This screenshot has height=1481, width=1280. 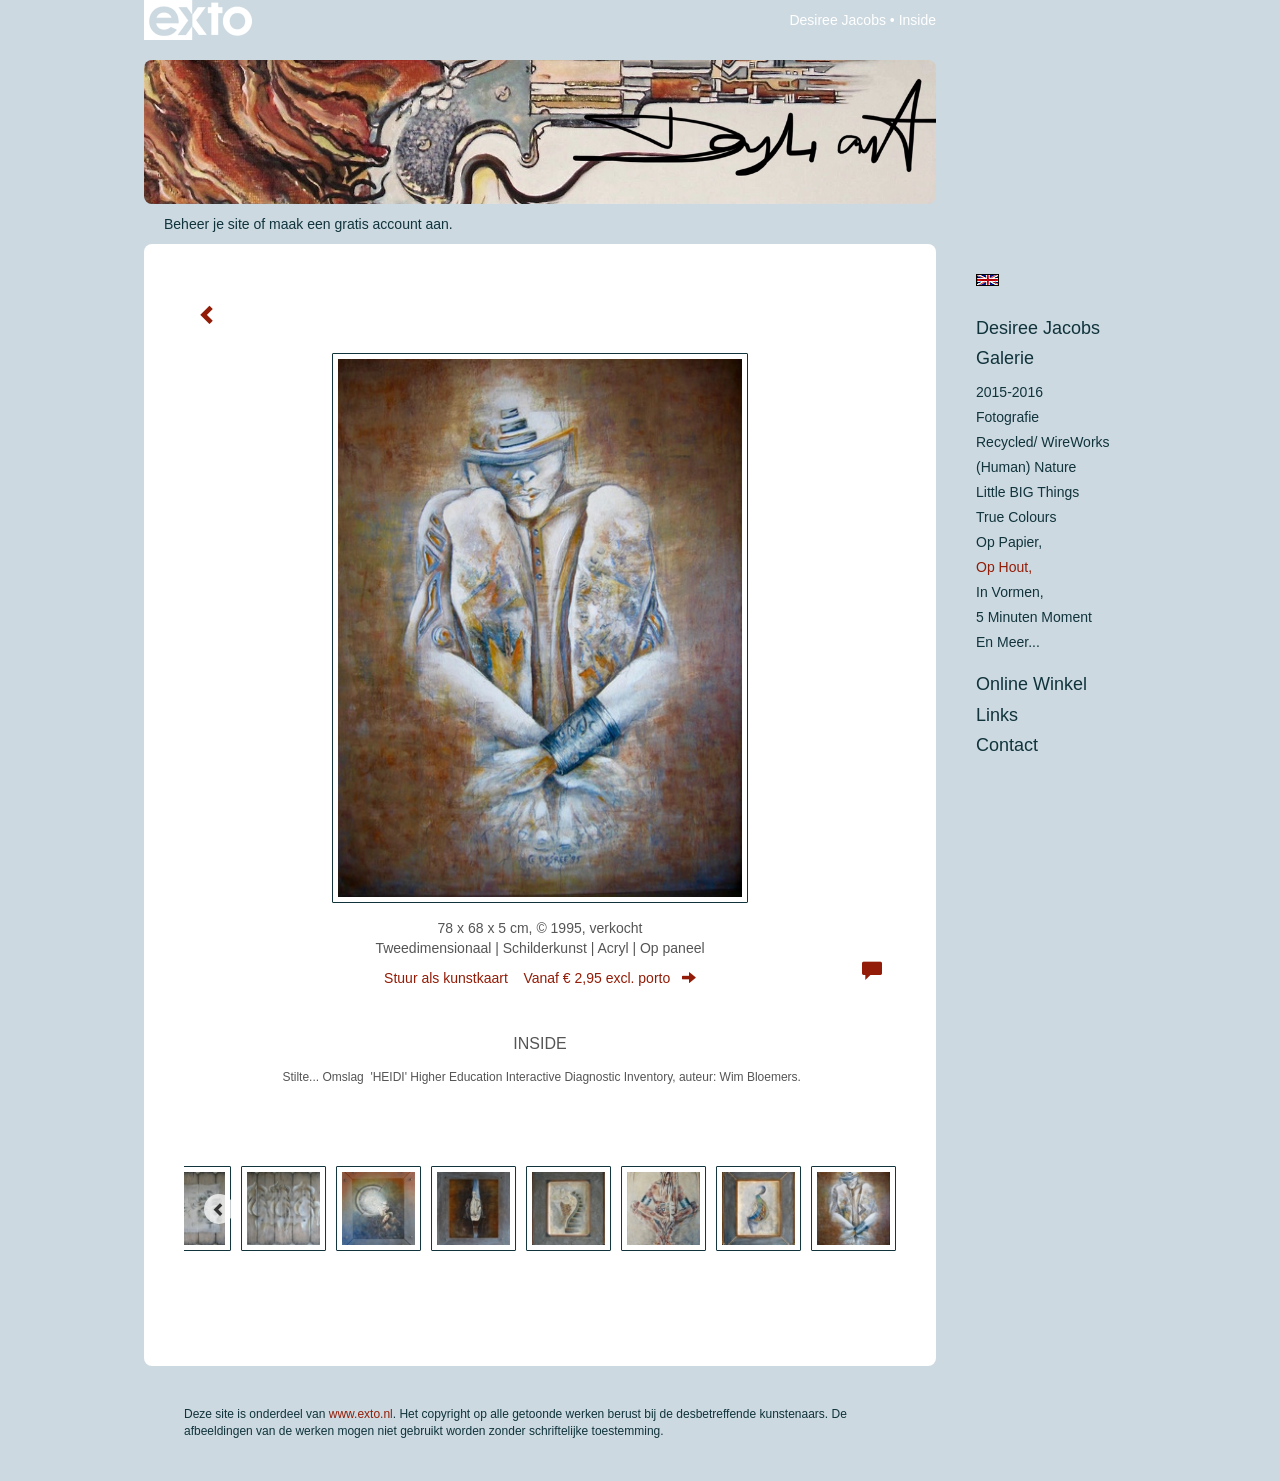 What do you see at coordinates (1009, 392) in the screenshot?
I see `2015-2016` at bounding box center [1009, 392].